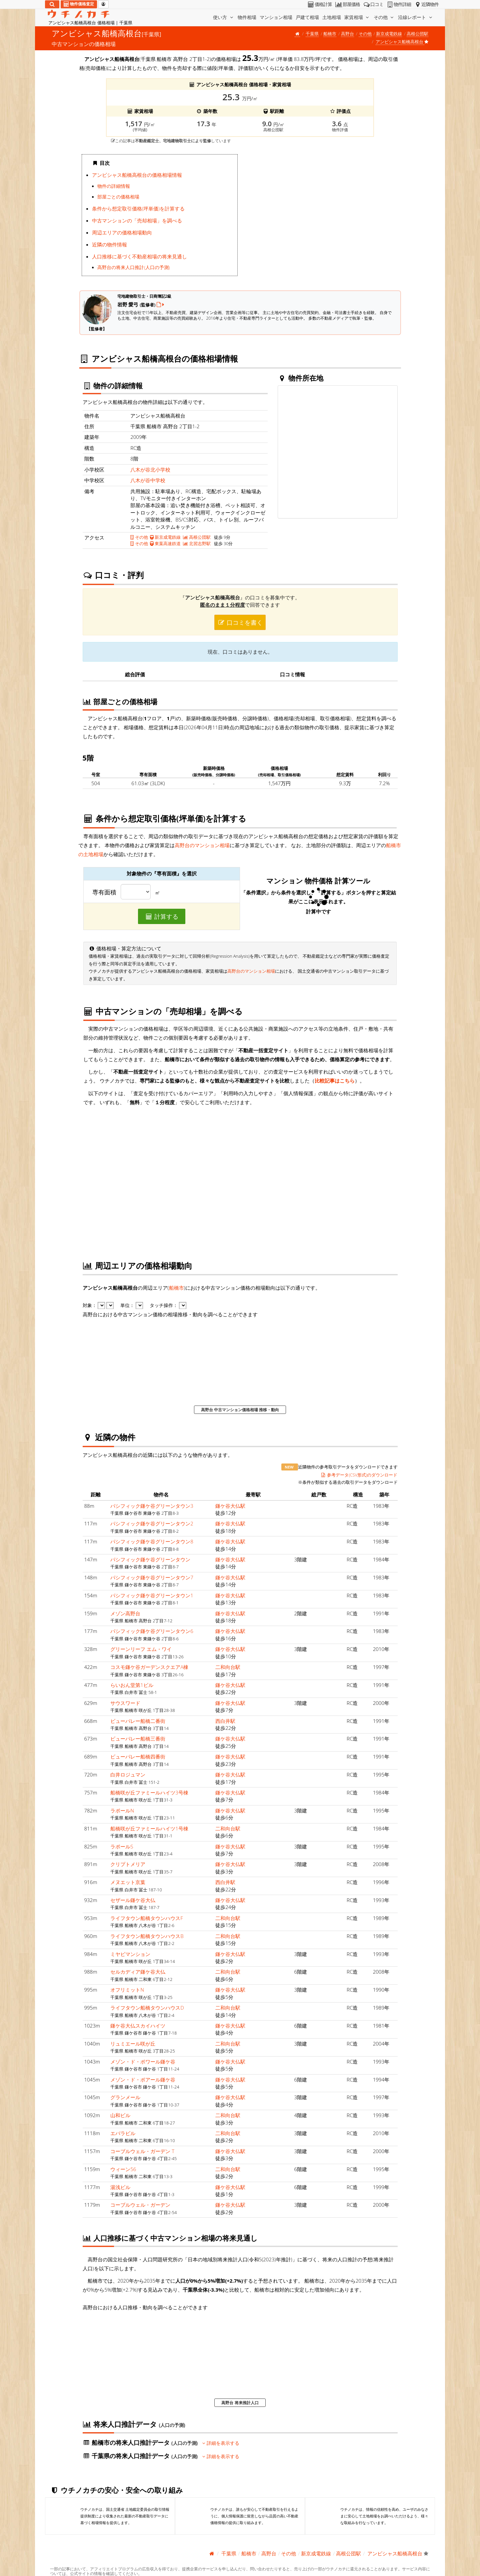 The height and width of the screenshot is (2576, 480). I want to click on 計算する, so click(161, 916).